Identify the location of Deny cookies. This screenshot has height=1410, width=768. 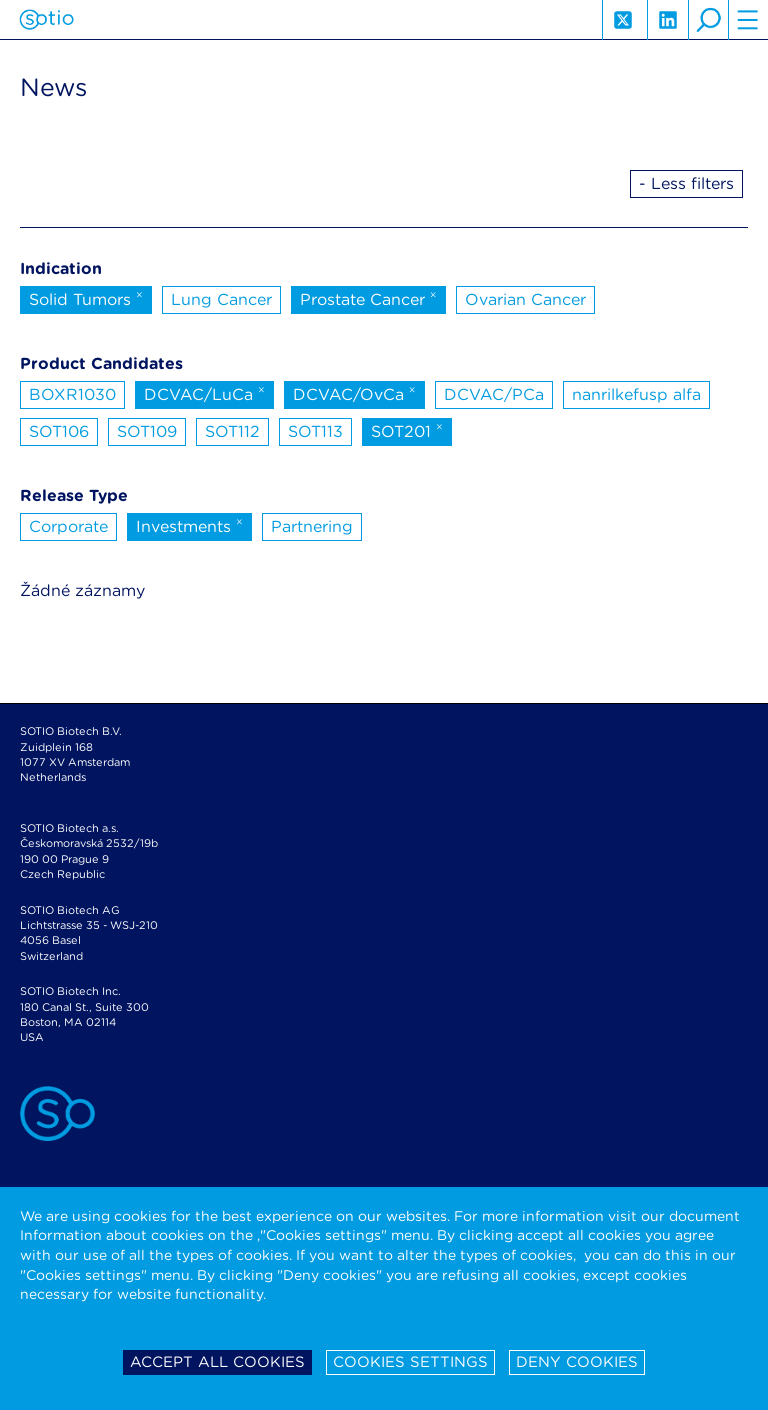
(577, 1362).